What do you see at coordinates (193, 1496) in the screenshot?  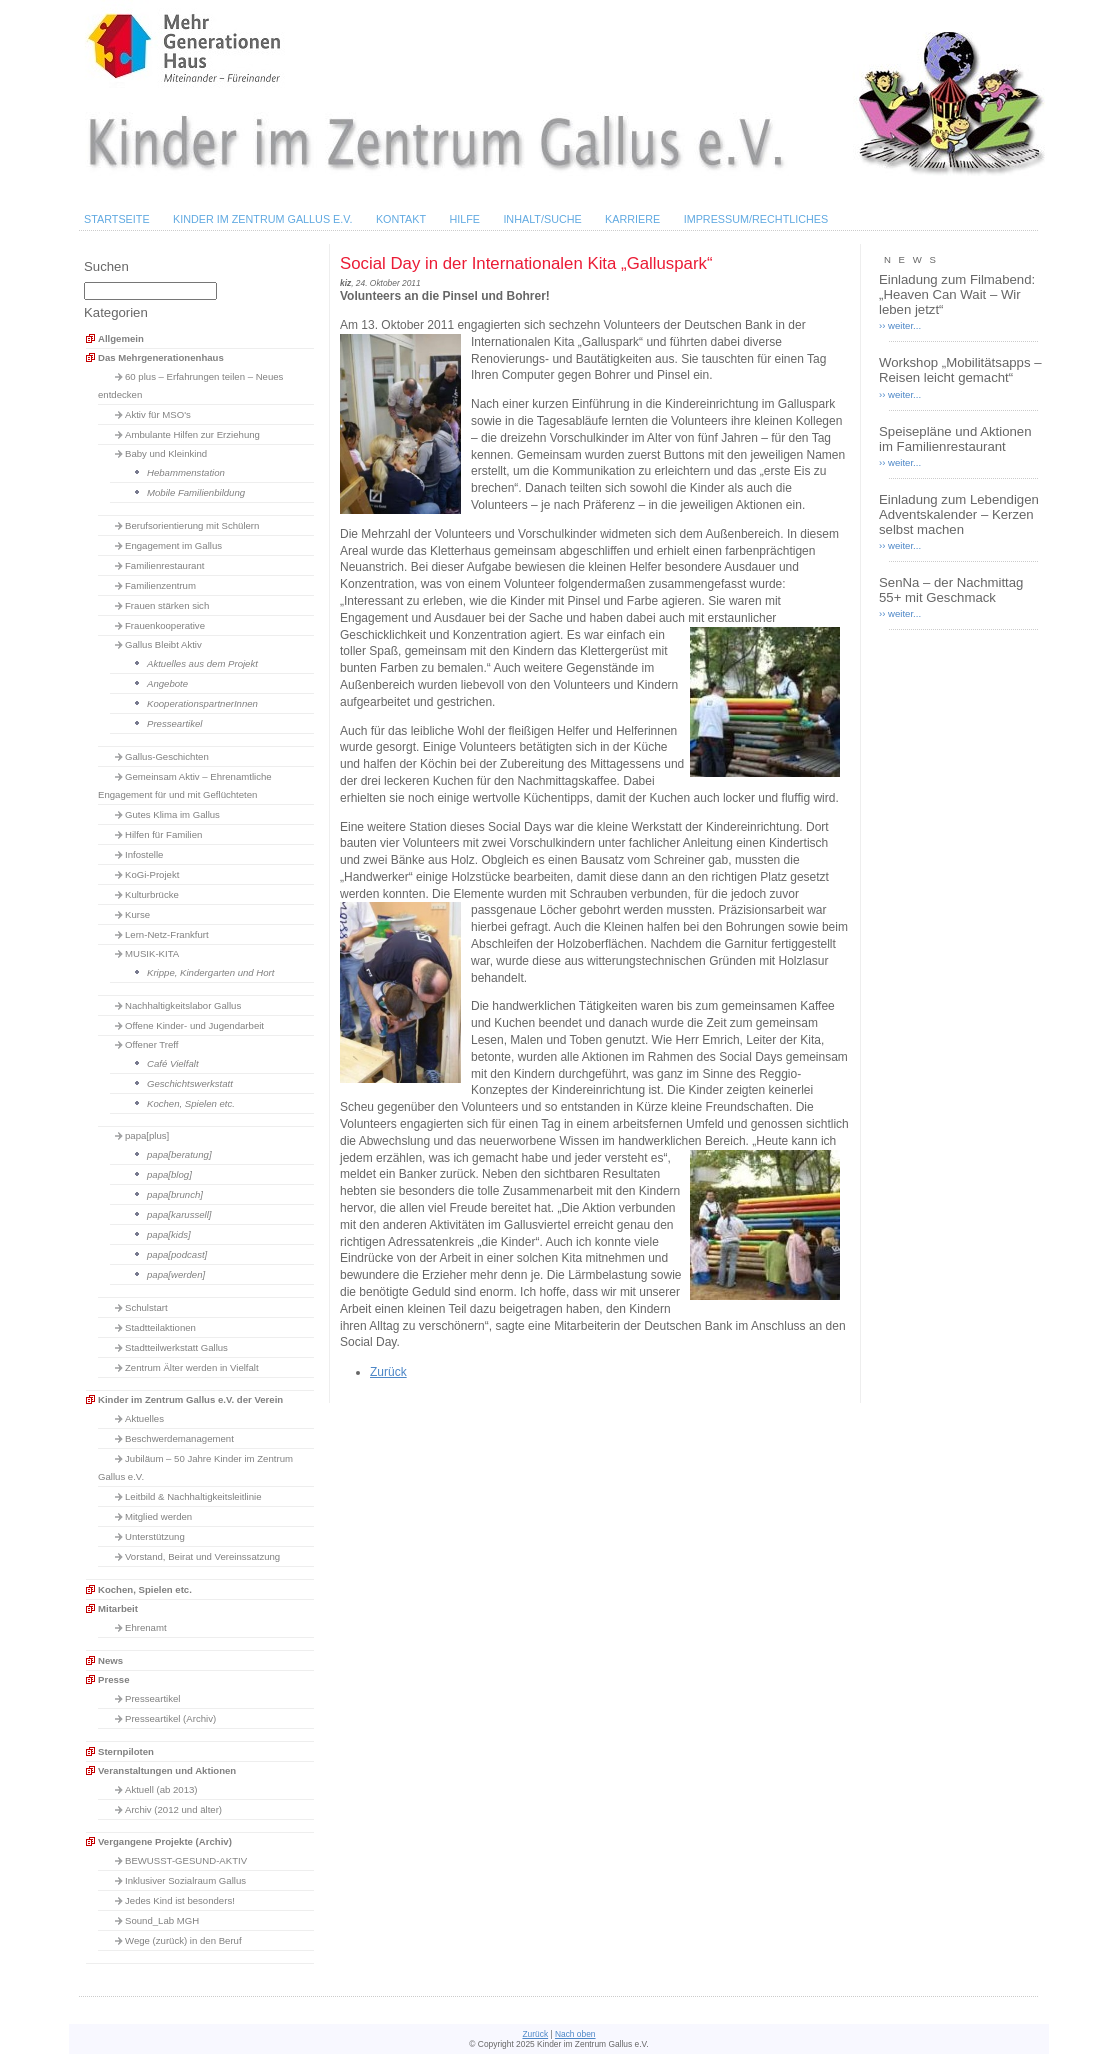 I see `Leitbild & Nachhaltigkeitsleitlinie` at bounding box center [193, 1496].